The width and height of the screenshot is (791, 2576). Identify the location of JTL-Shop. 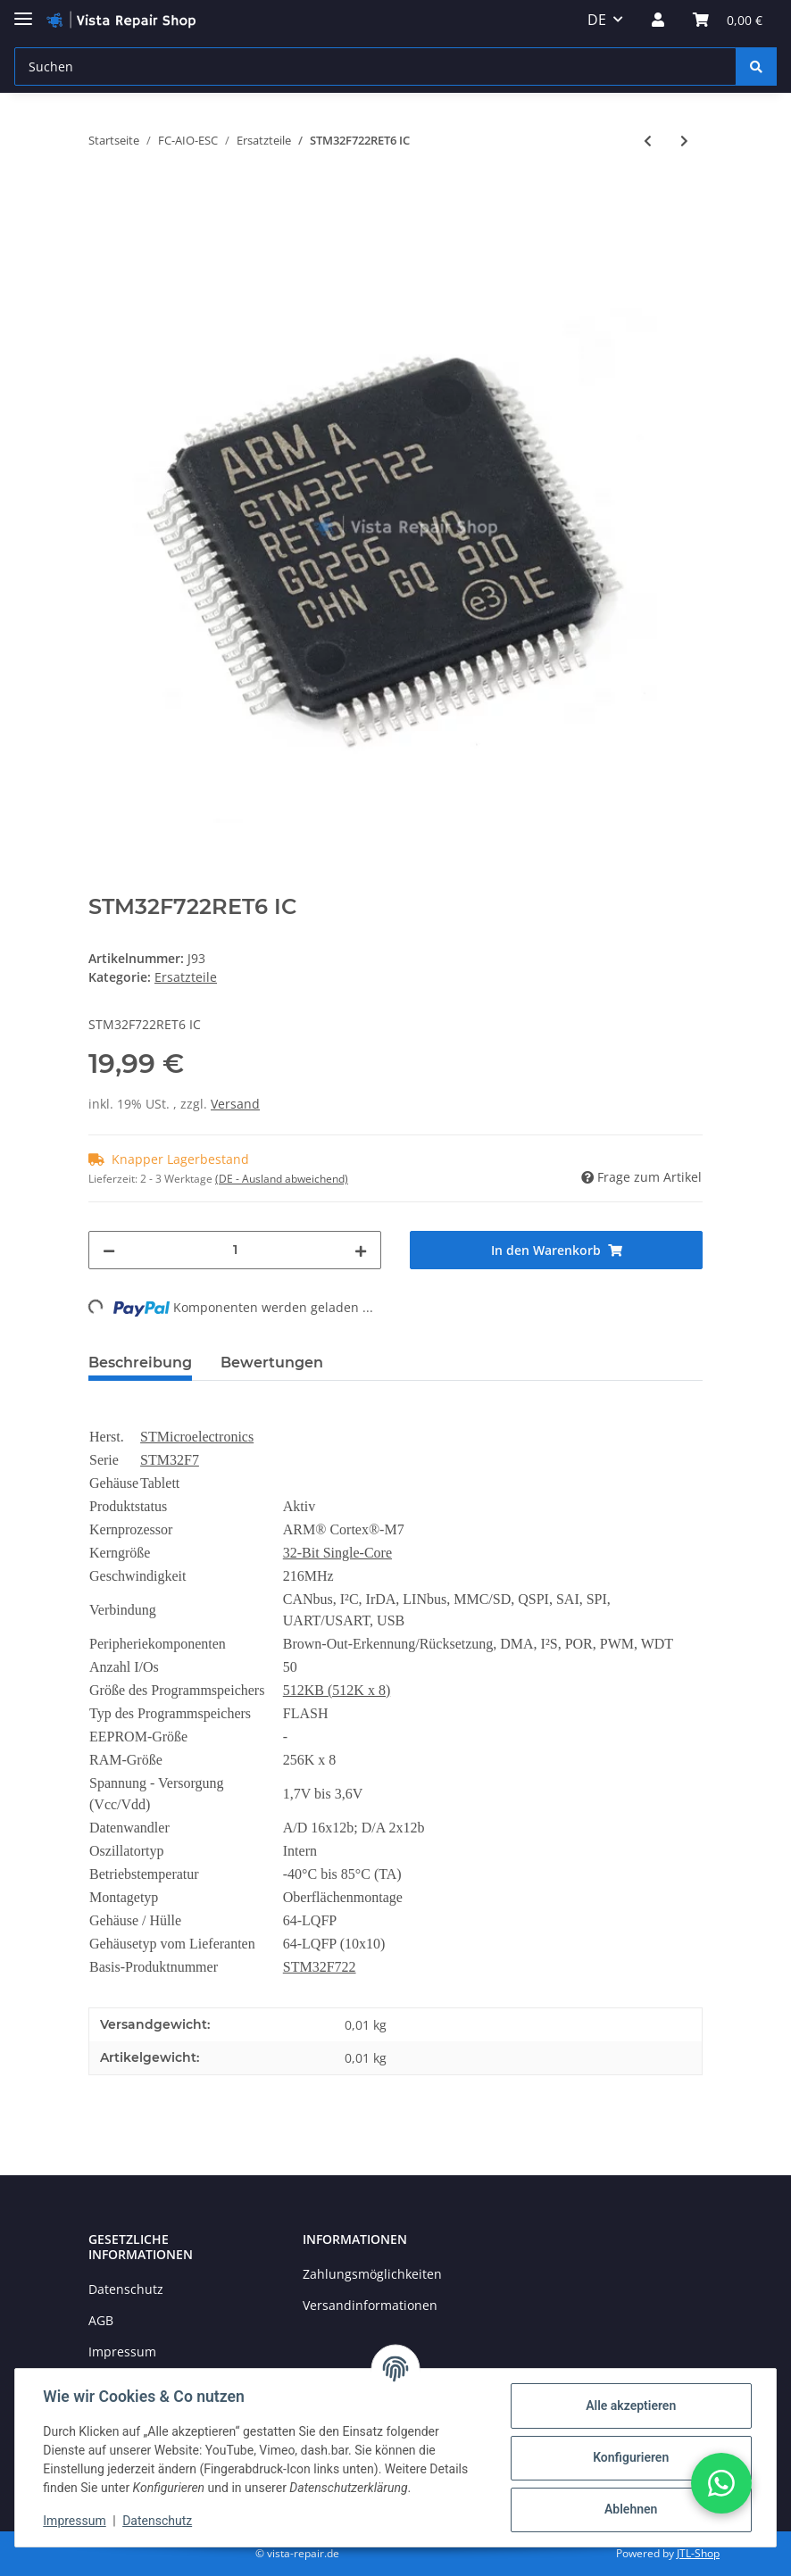
(698, 2553).